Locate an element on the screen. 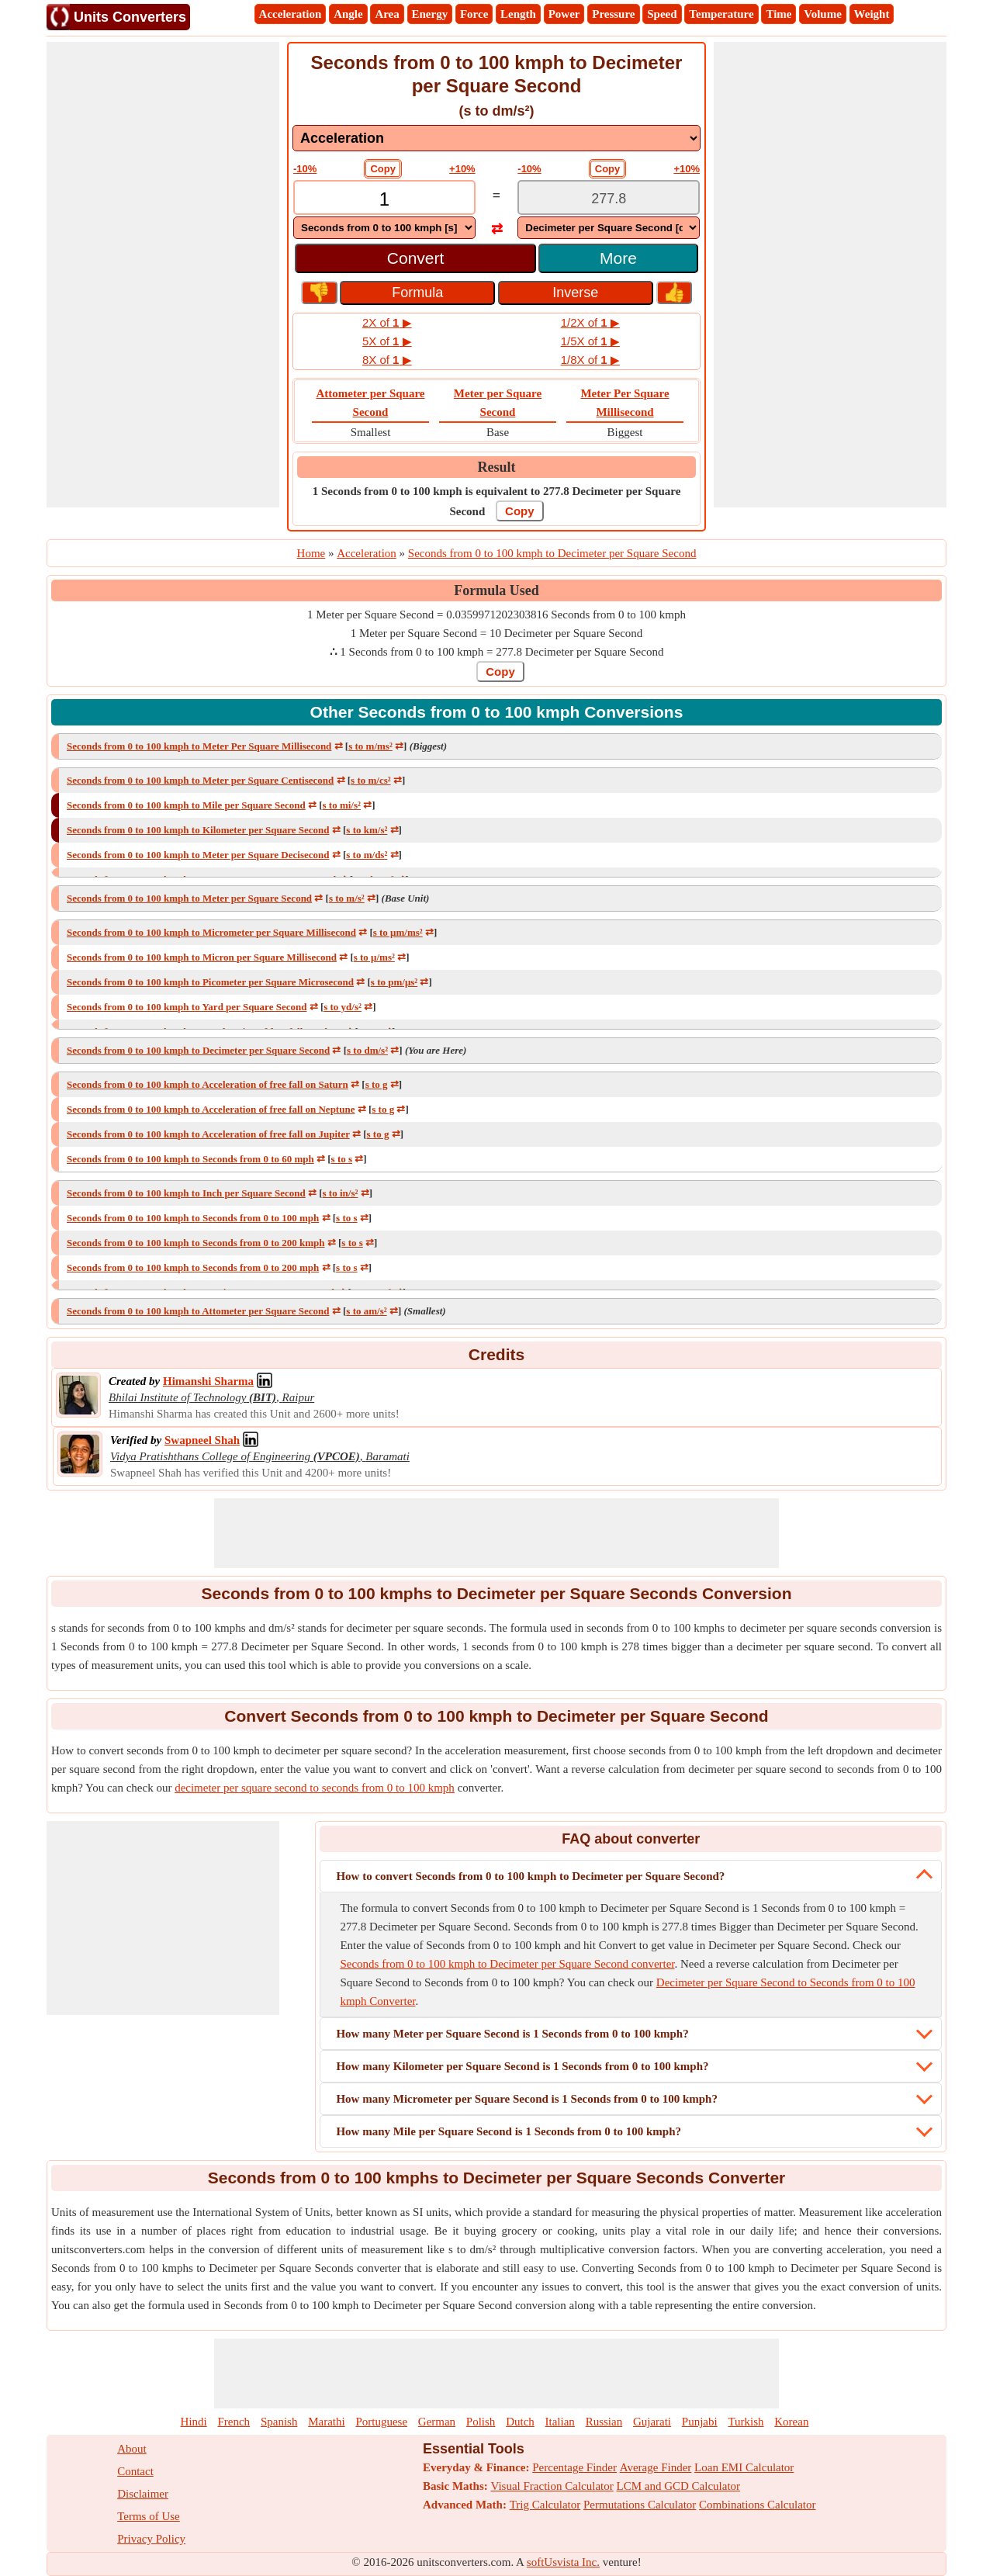 The width and height of the screenshot is (993, 2576). Seconds from 0 to 100 kmph to Acceleration of free fall on Neptune is located at coordinates (211, 1109).